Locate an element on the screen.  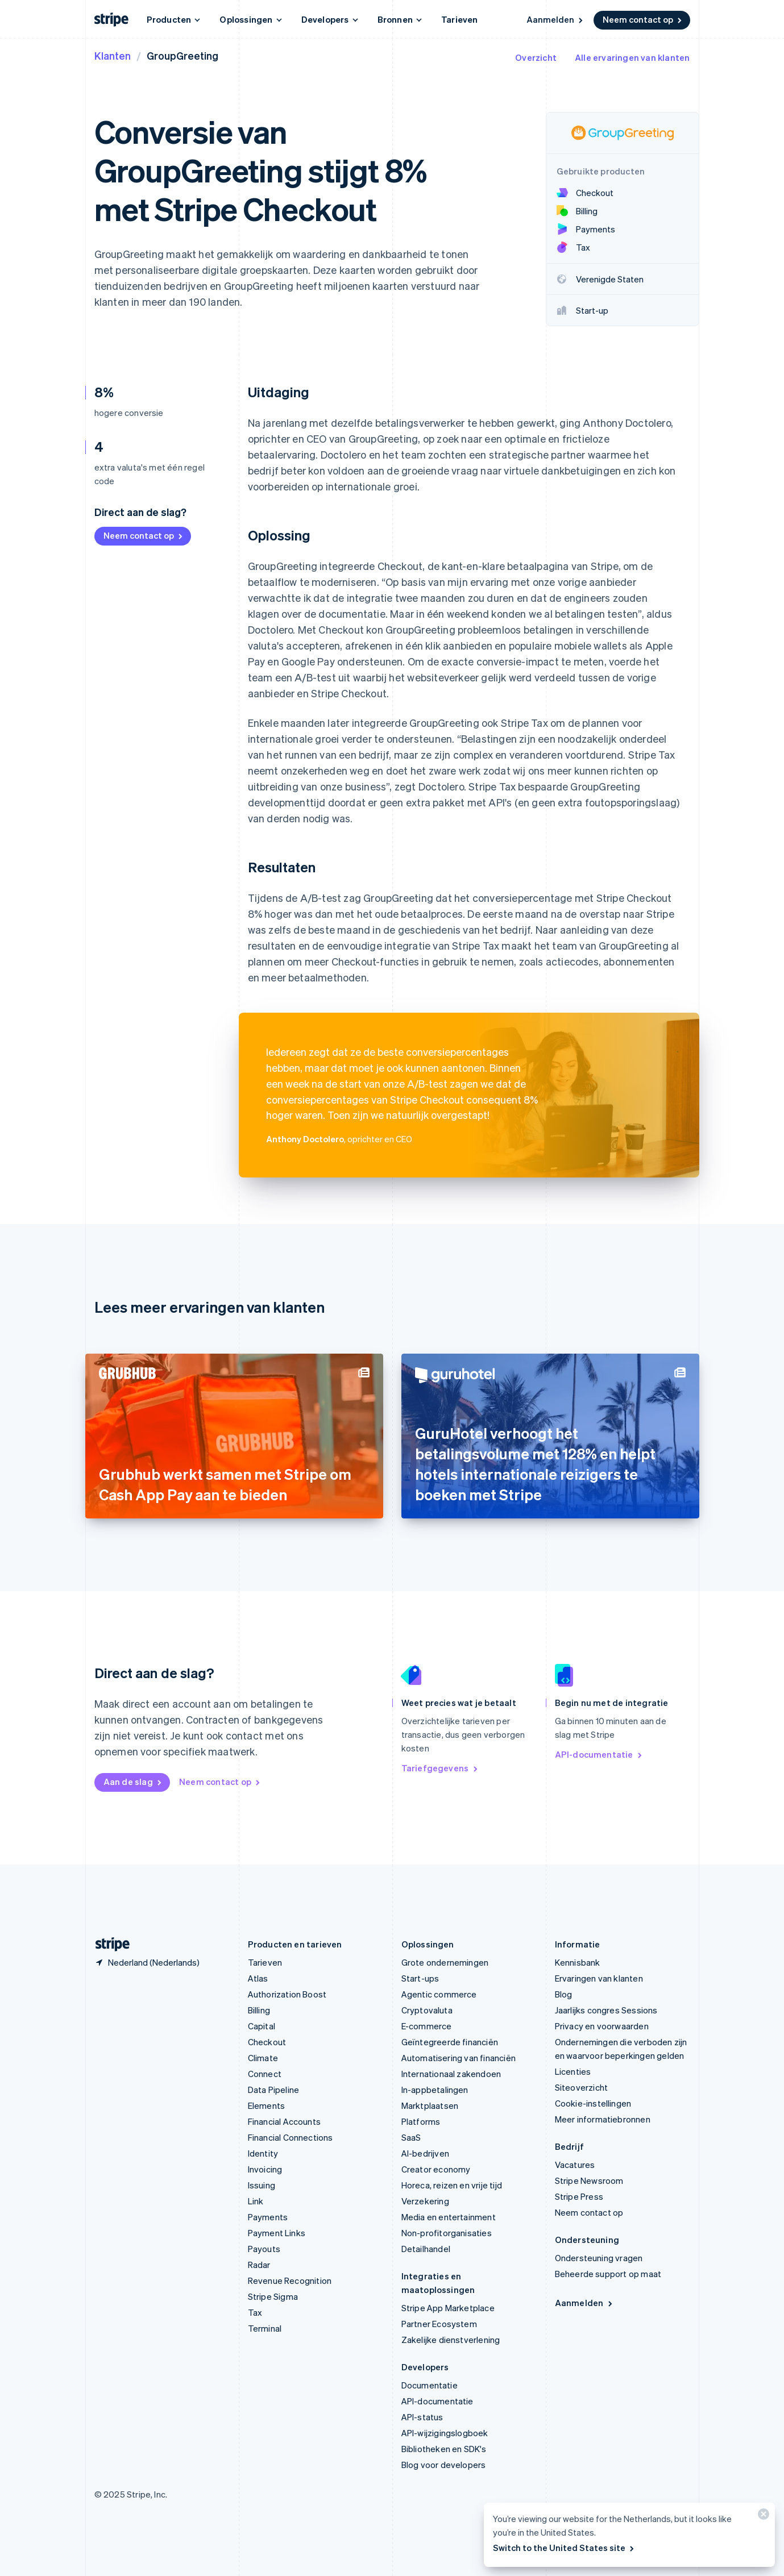
Issuing is located at coordinates (261, 2185).